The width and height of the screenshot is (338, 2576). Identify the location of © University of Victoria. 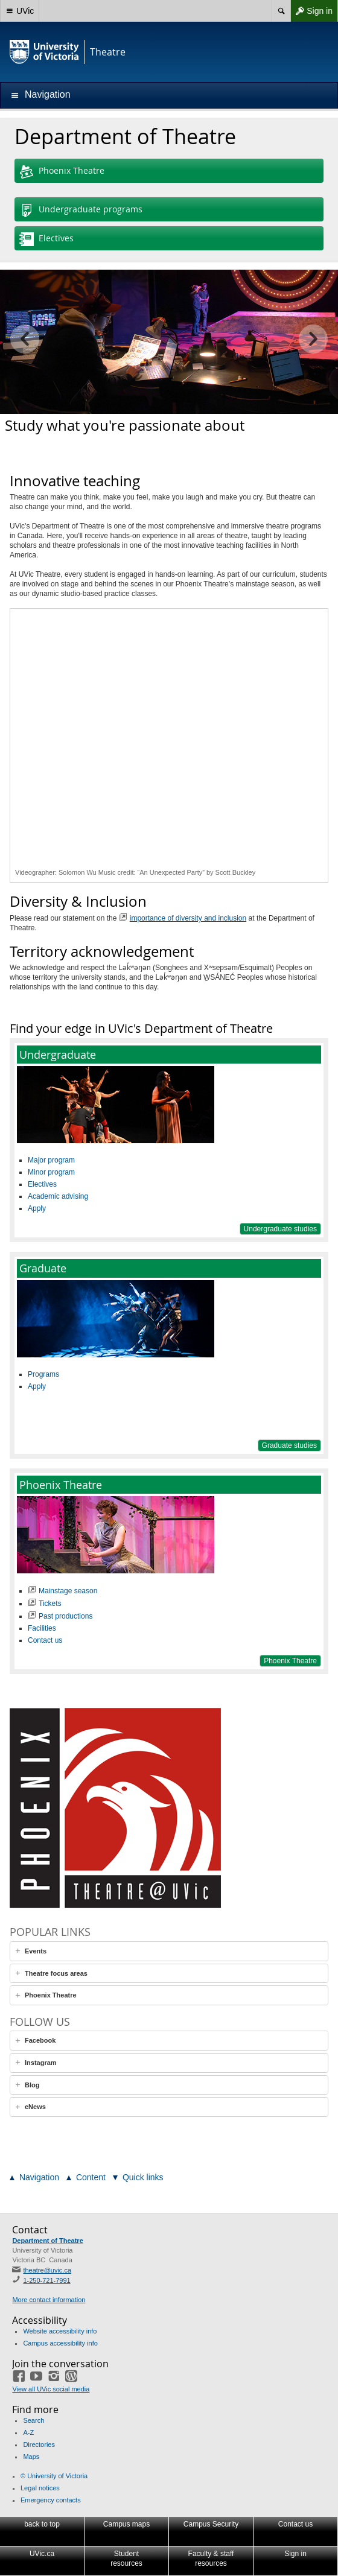
(54, 2475).